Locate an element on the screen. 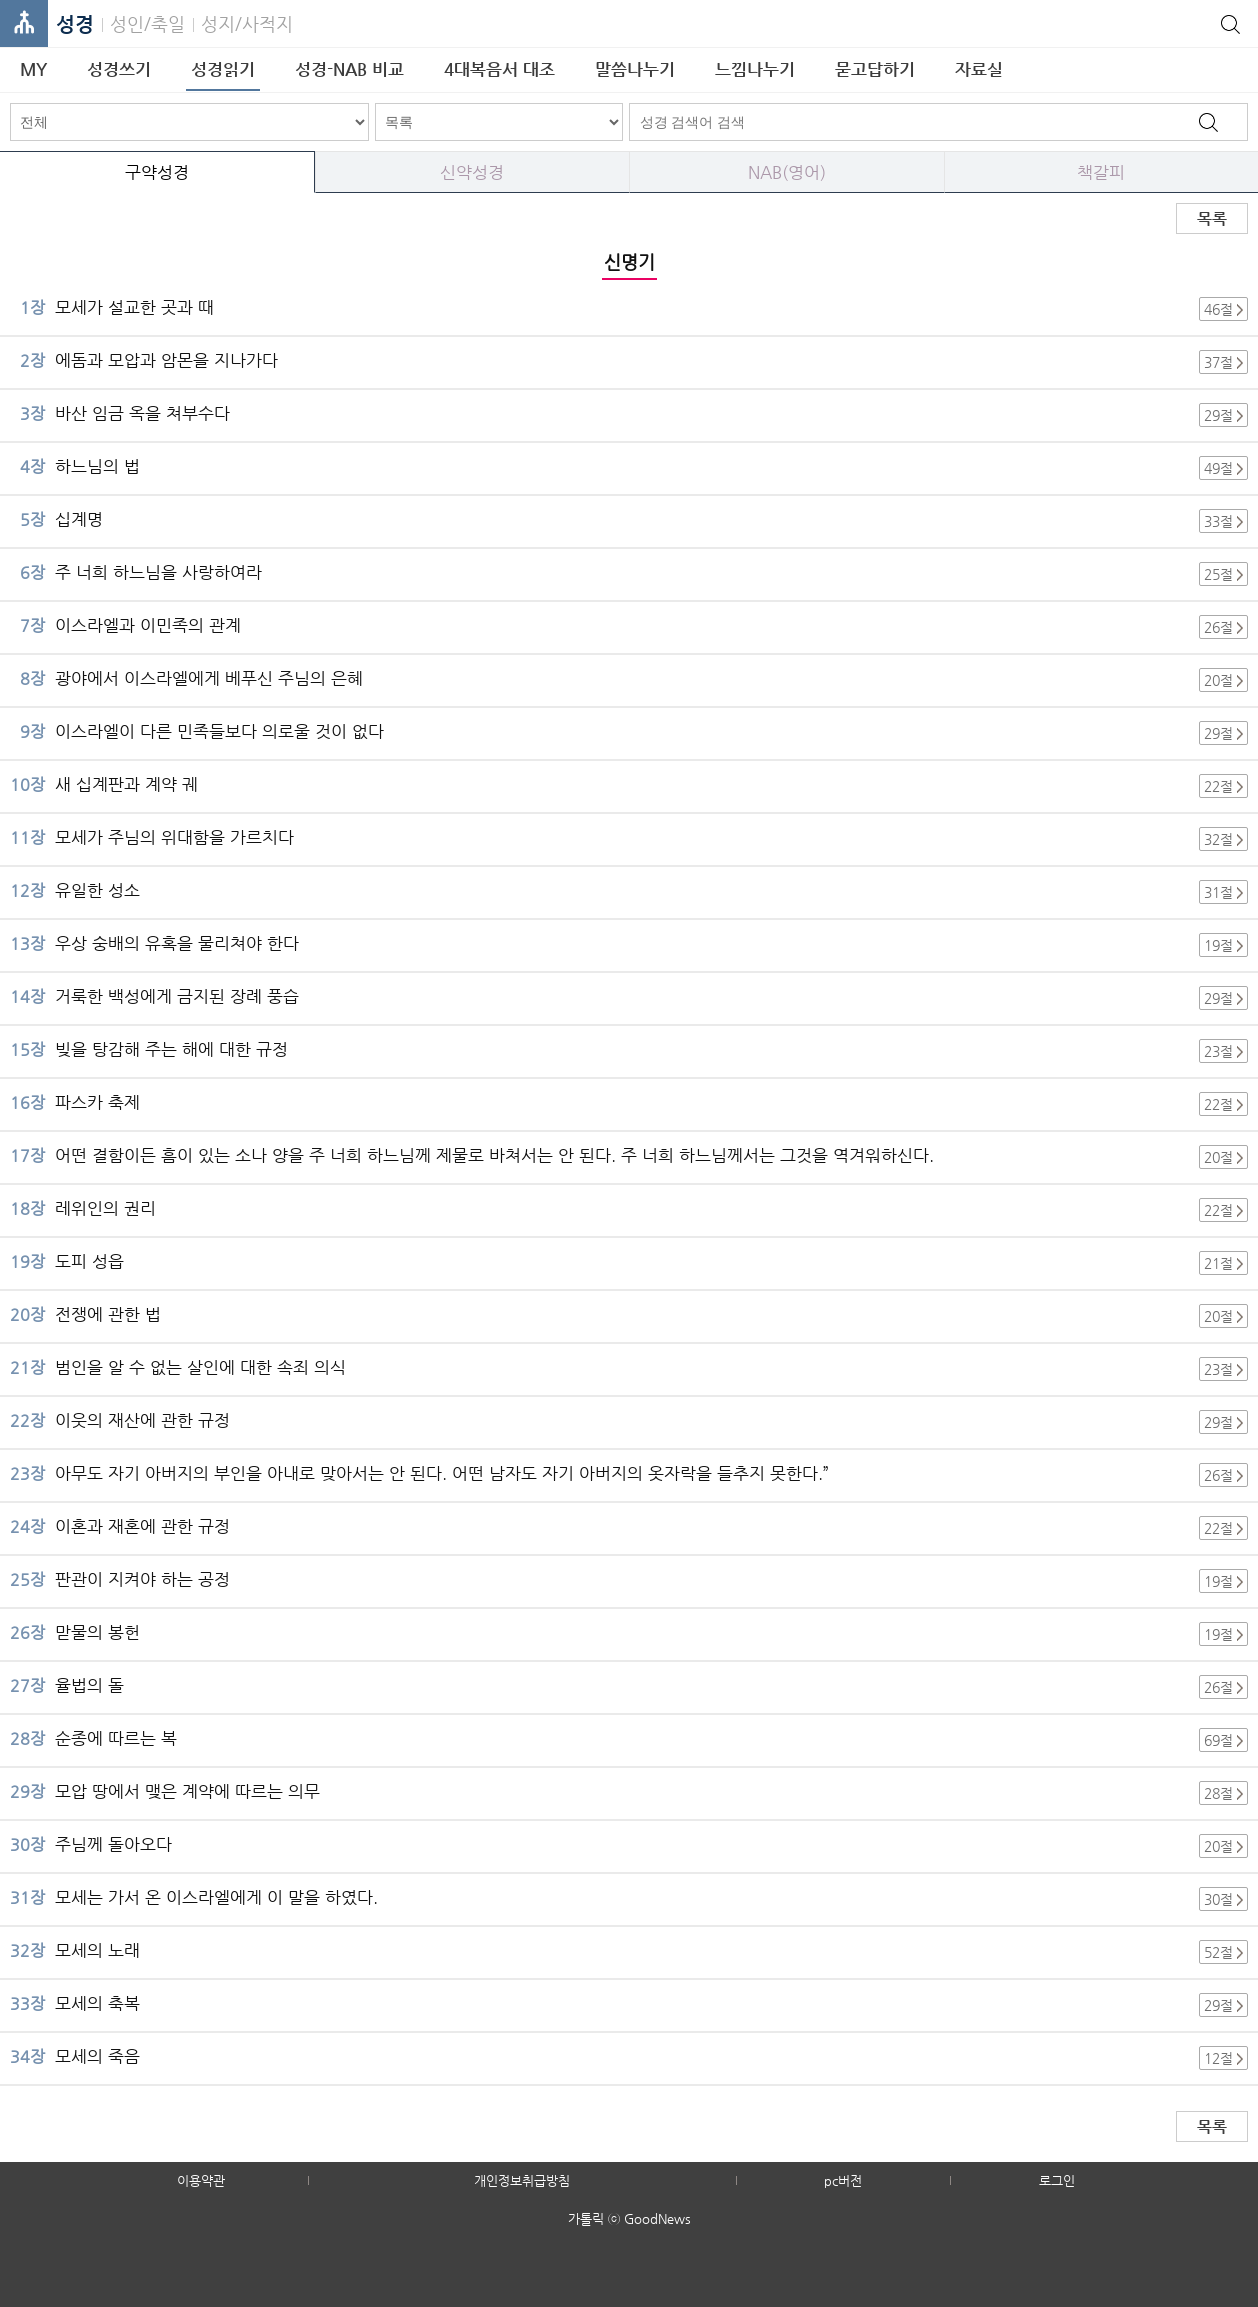  성인/축일 is located at coordinates (147, 23).